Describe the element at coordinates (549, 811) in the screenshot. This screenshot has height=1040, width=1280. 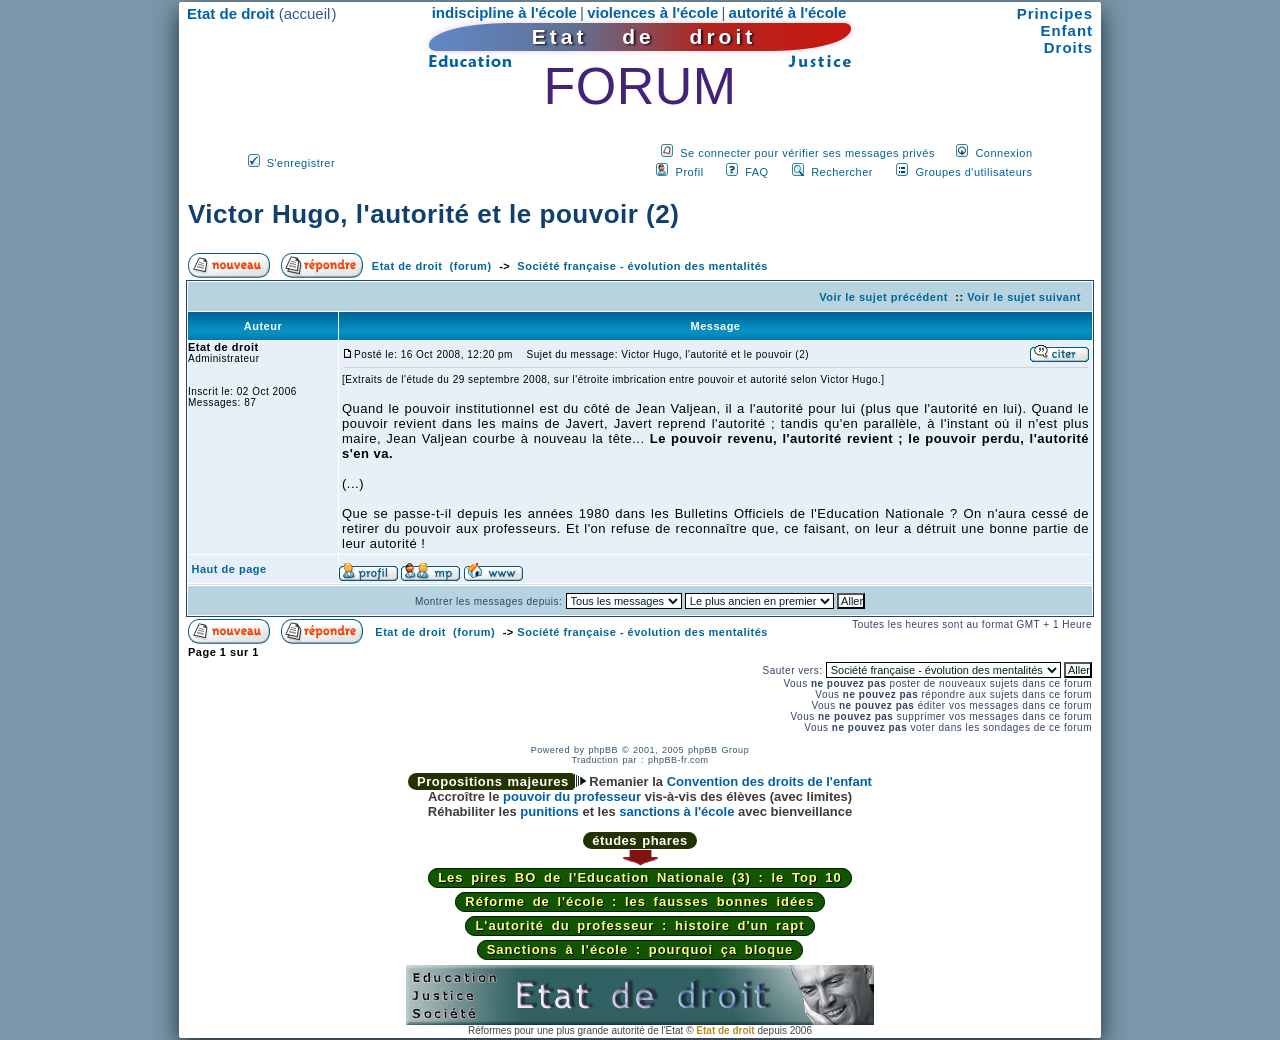
I see `punitions` at that location.